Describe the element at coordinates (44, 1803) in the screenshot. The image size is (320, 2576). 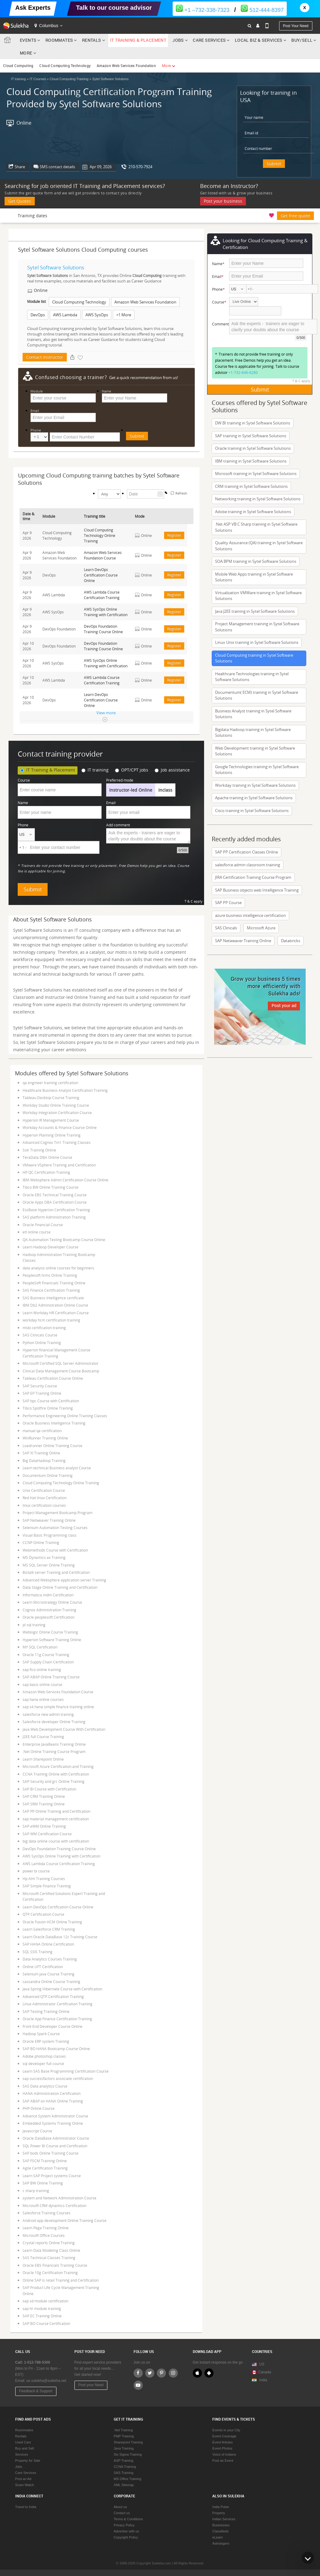
I see `SAP SRM Training Online` at that location.